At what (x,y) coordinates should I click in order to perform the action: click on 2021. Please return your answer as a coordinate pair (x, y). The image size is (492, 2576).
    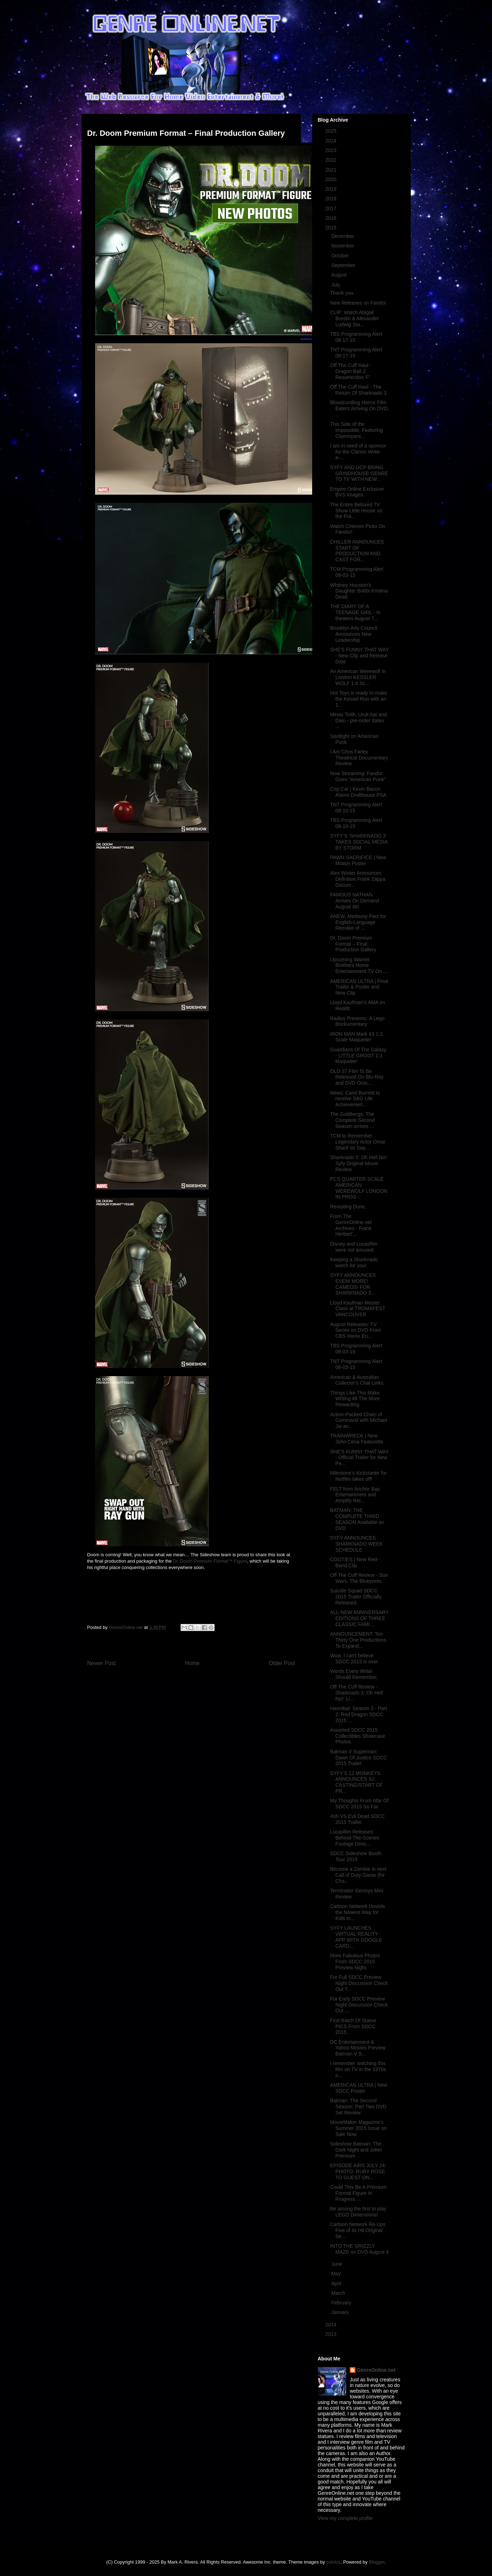
    Looking at the image, I should click on (331, 170).